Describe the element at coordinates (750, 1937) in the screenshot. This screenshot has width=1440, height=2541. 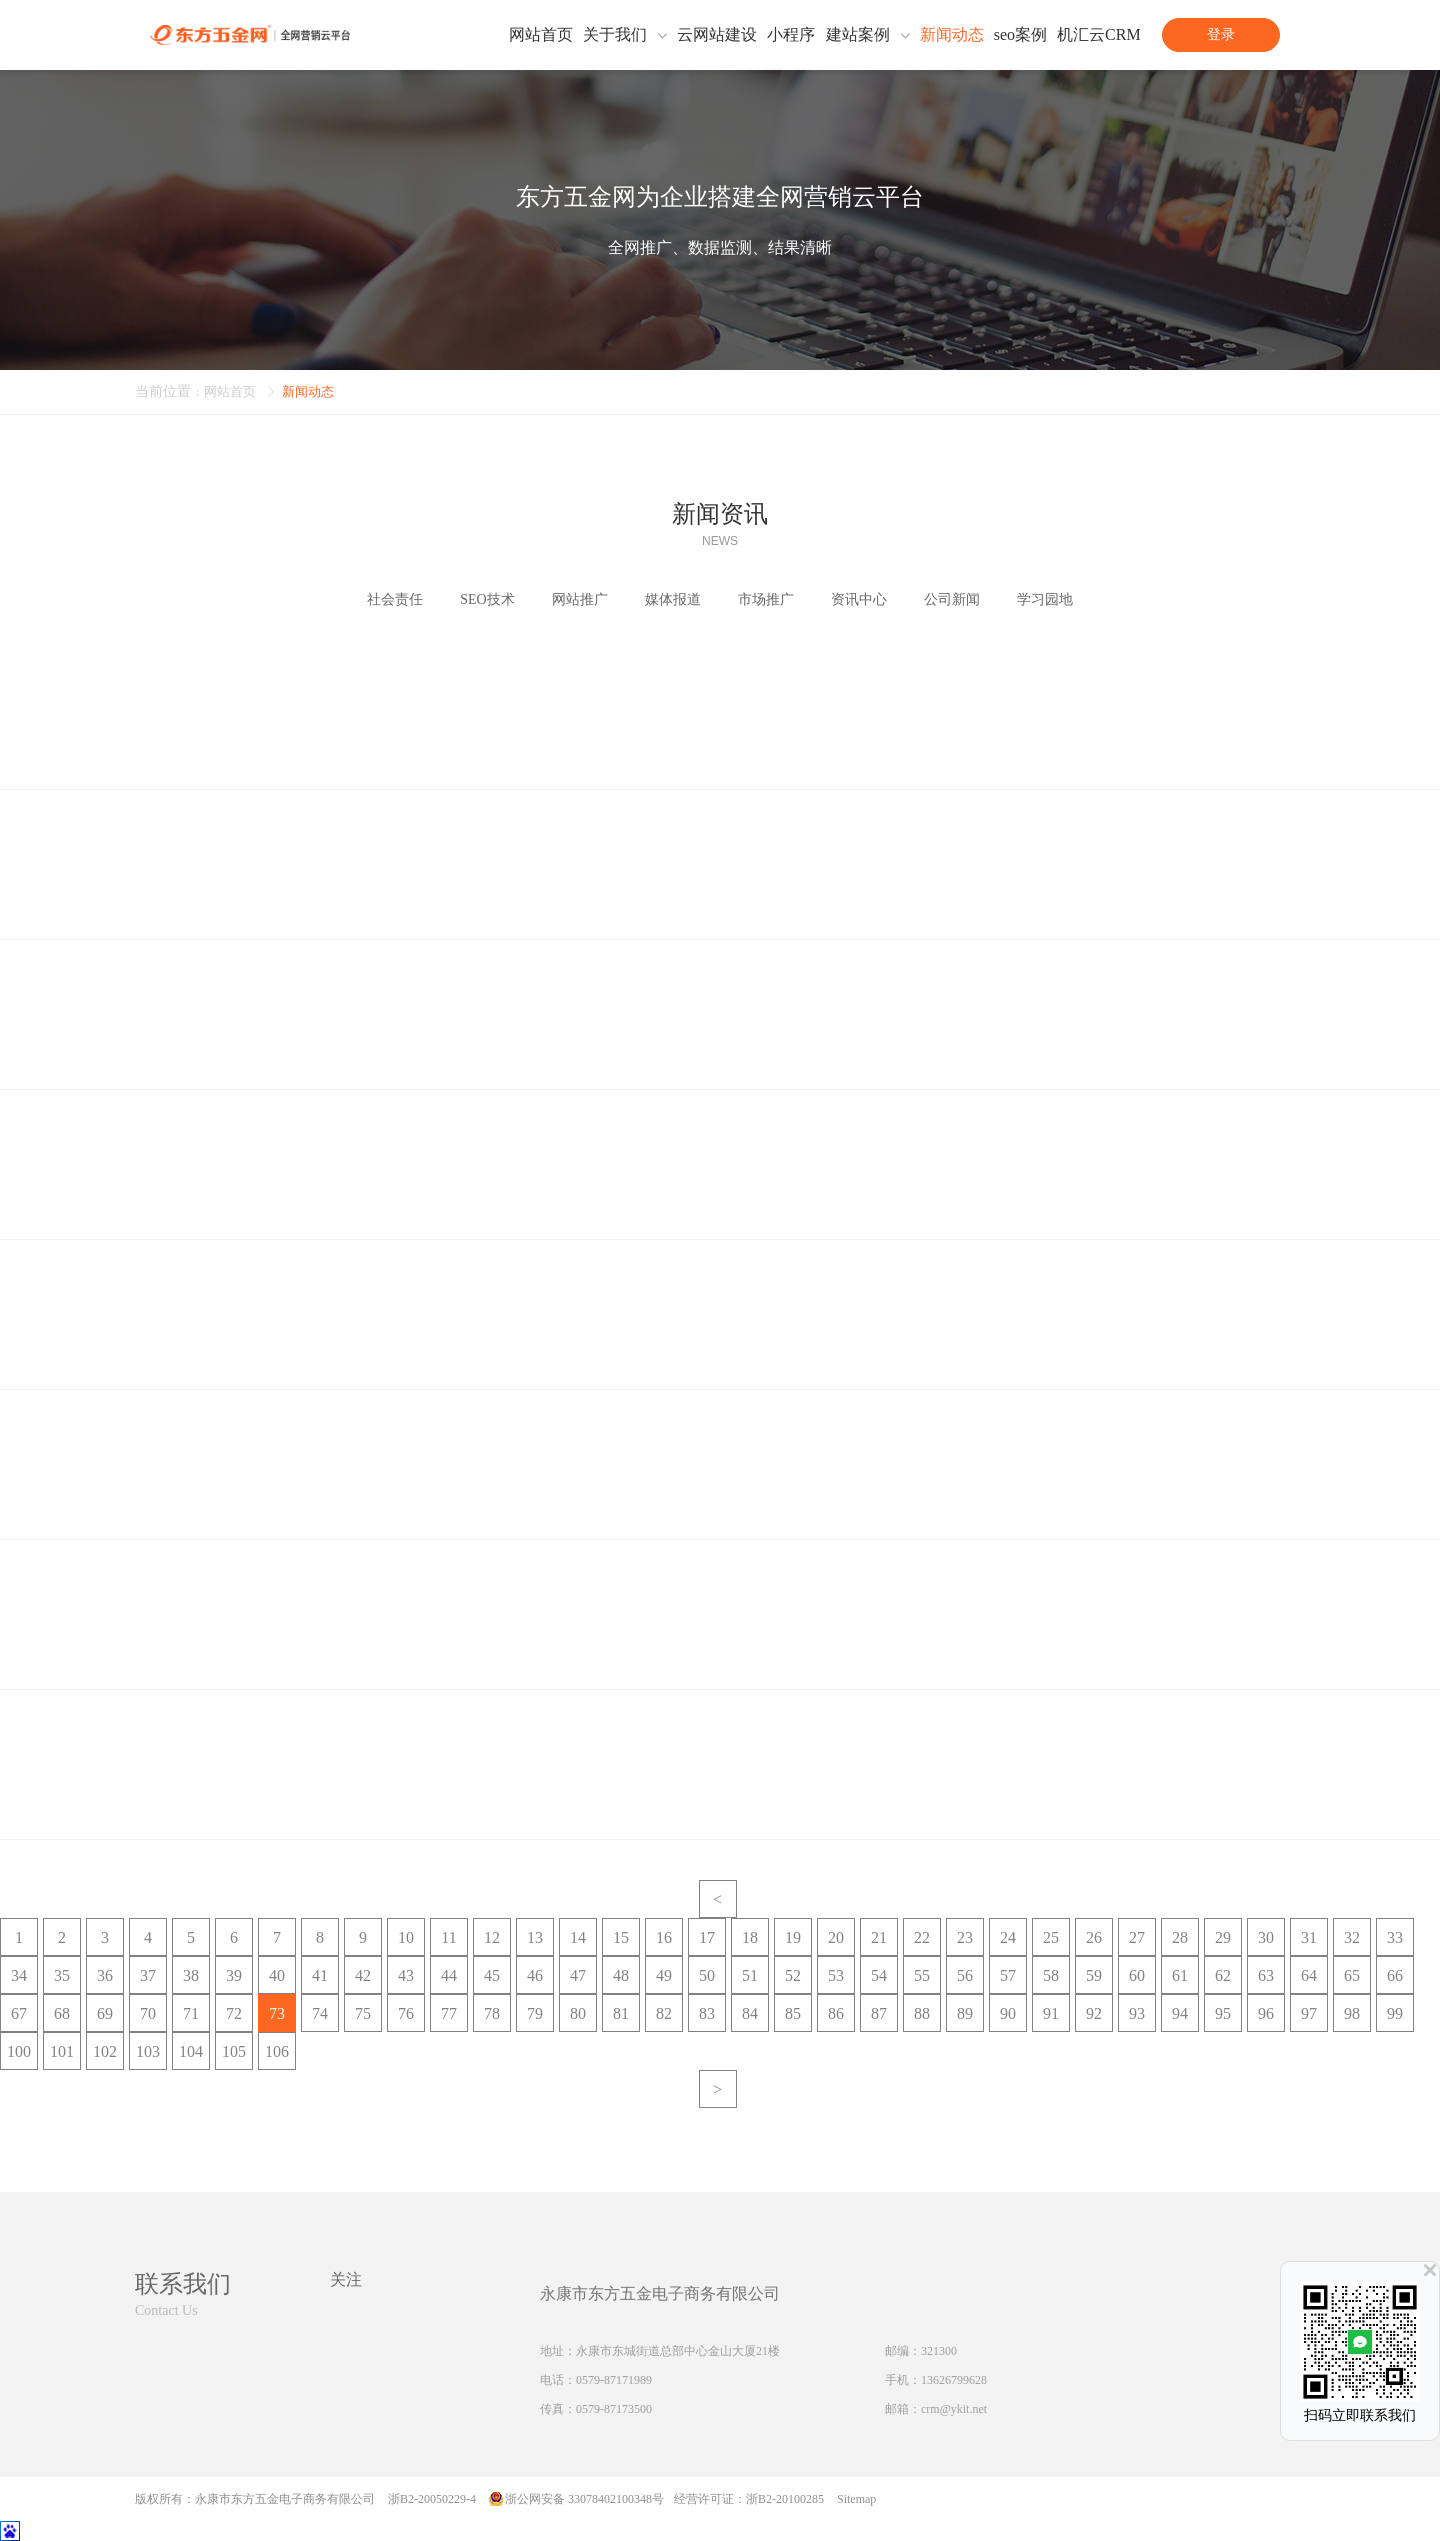
I see `18` at that location.